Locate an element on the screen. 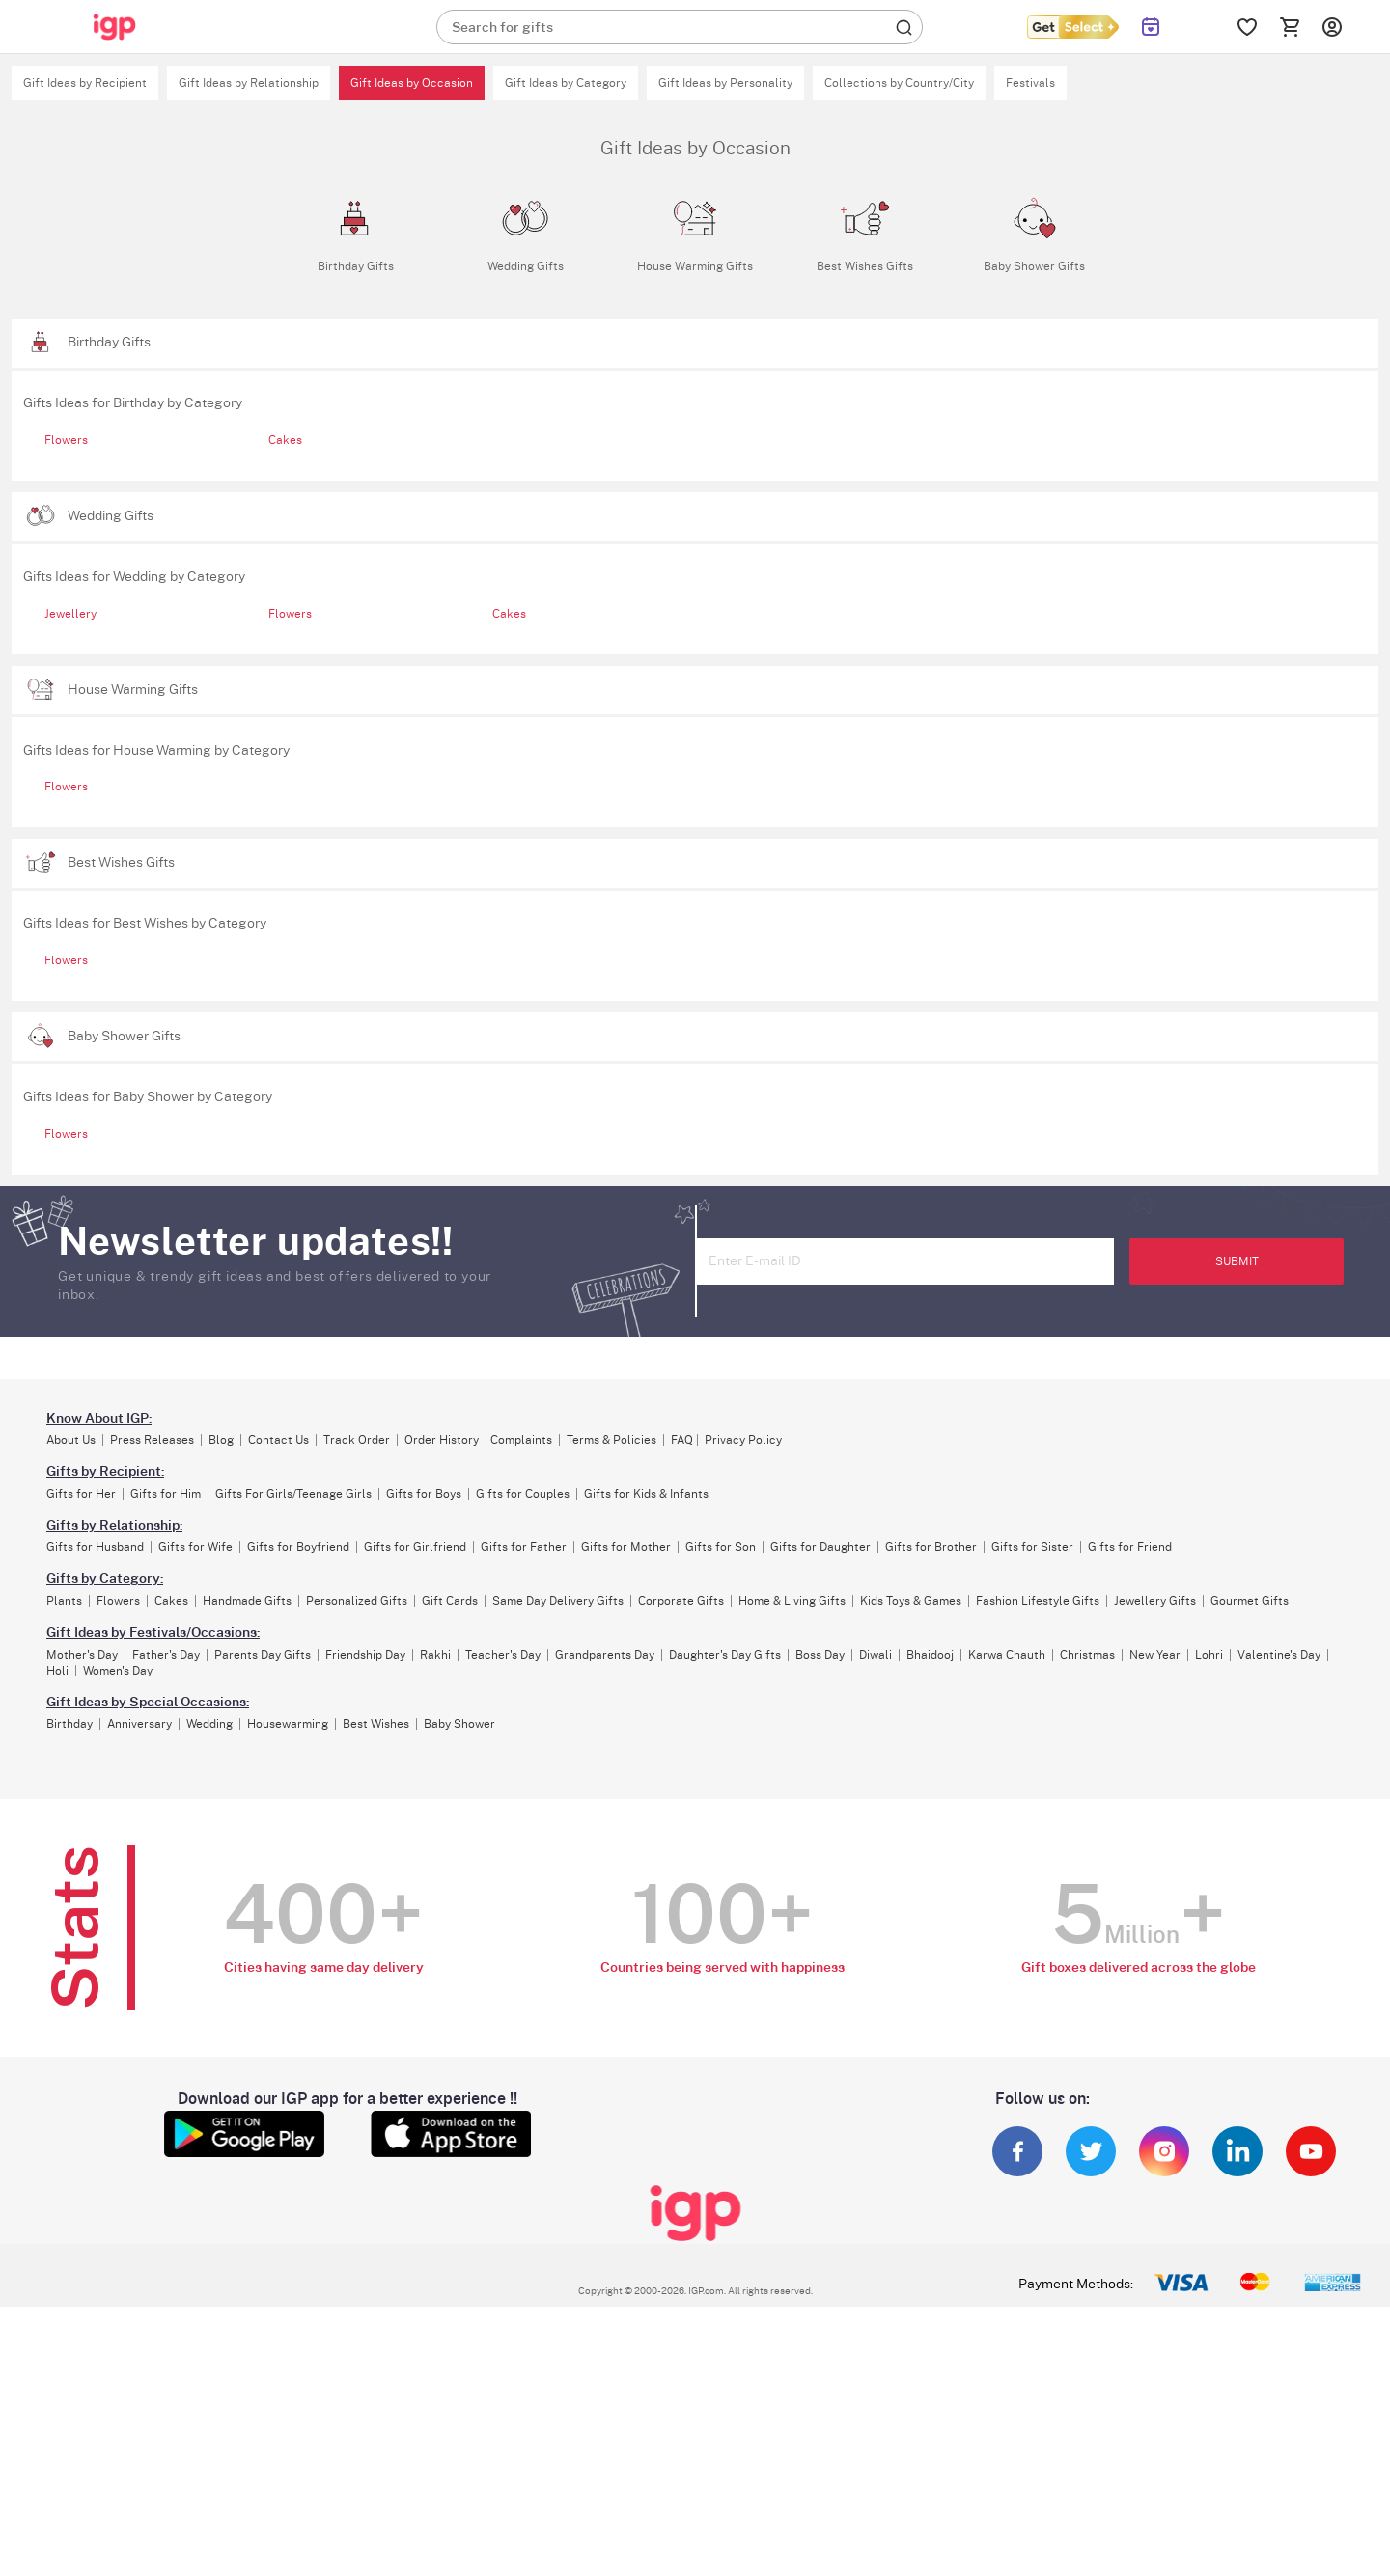 Image resolution: width=1390 pixels, height=2576 pixels. Housewarming is located at coordinates (287, 1724).